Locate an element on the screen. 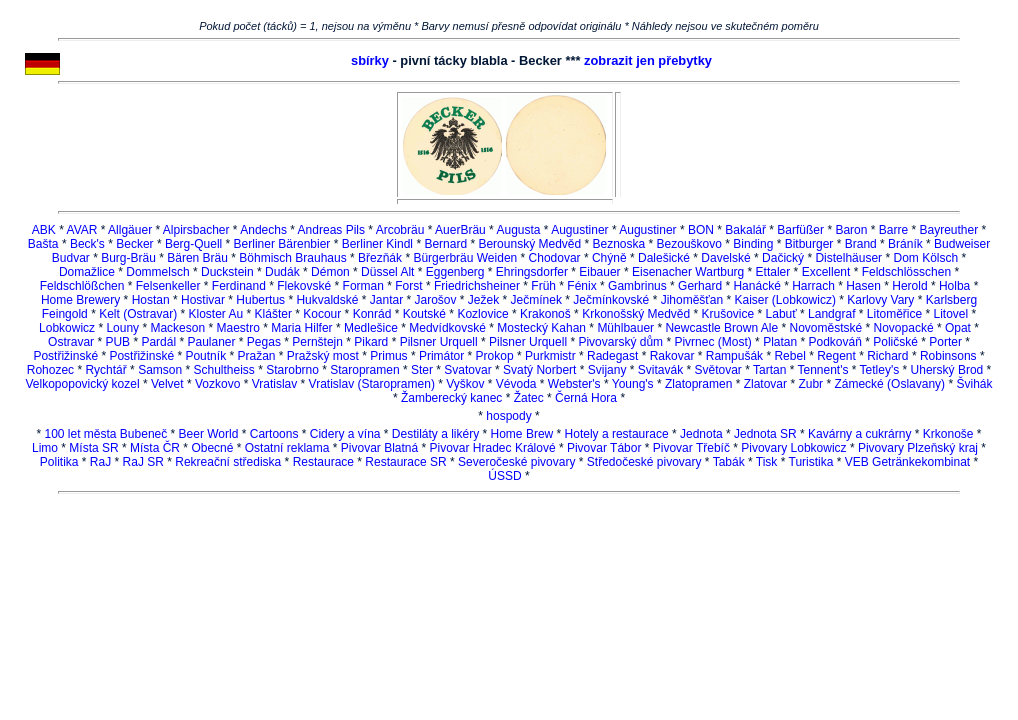 The image size is (1018, 720). Binding is located at coordinates (753, 244).